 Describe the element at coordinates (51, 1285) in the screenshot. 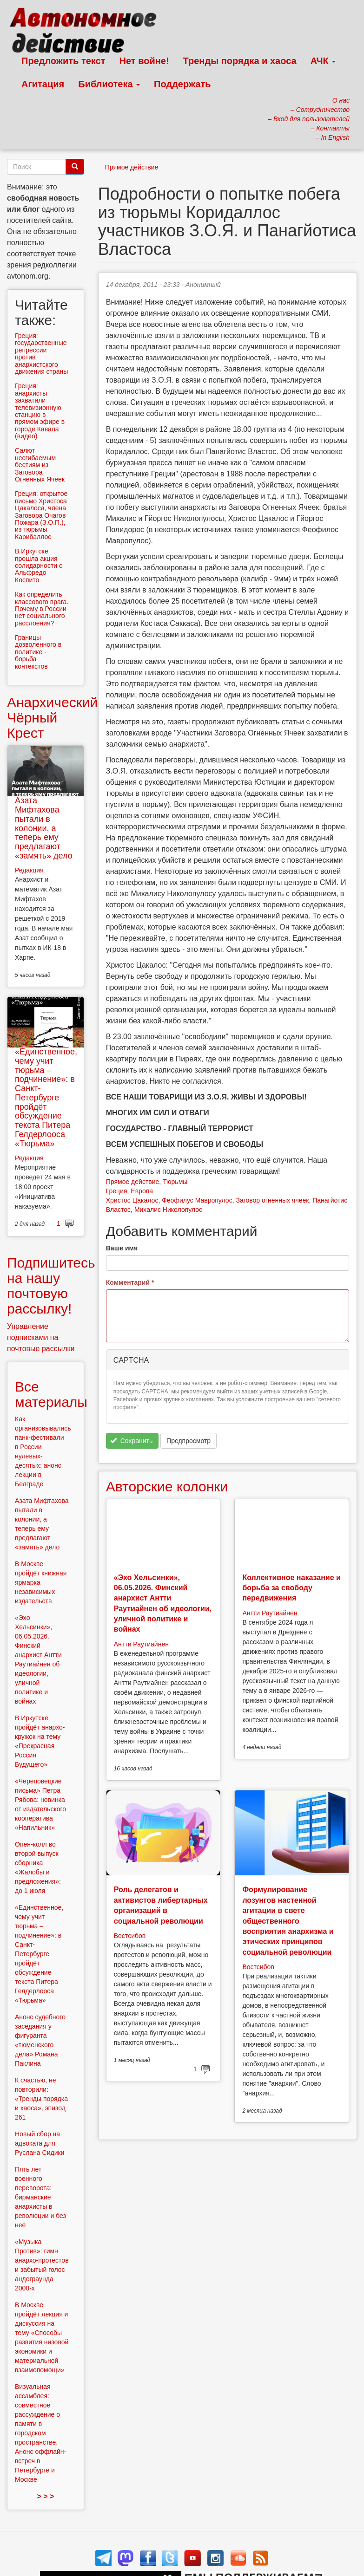

I see `Подпишитесь на нашу почтовую рассылку!` at that location.